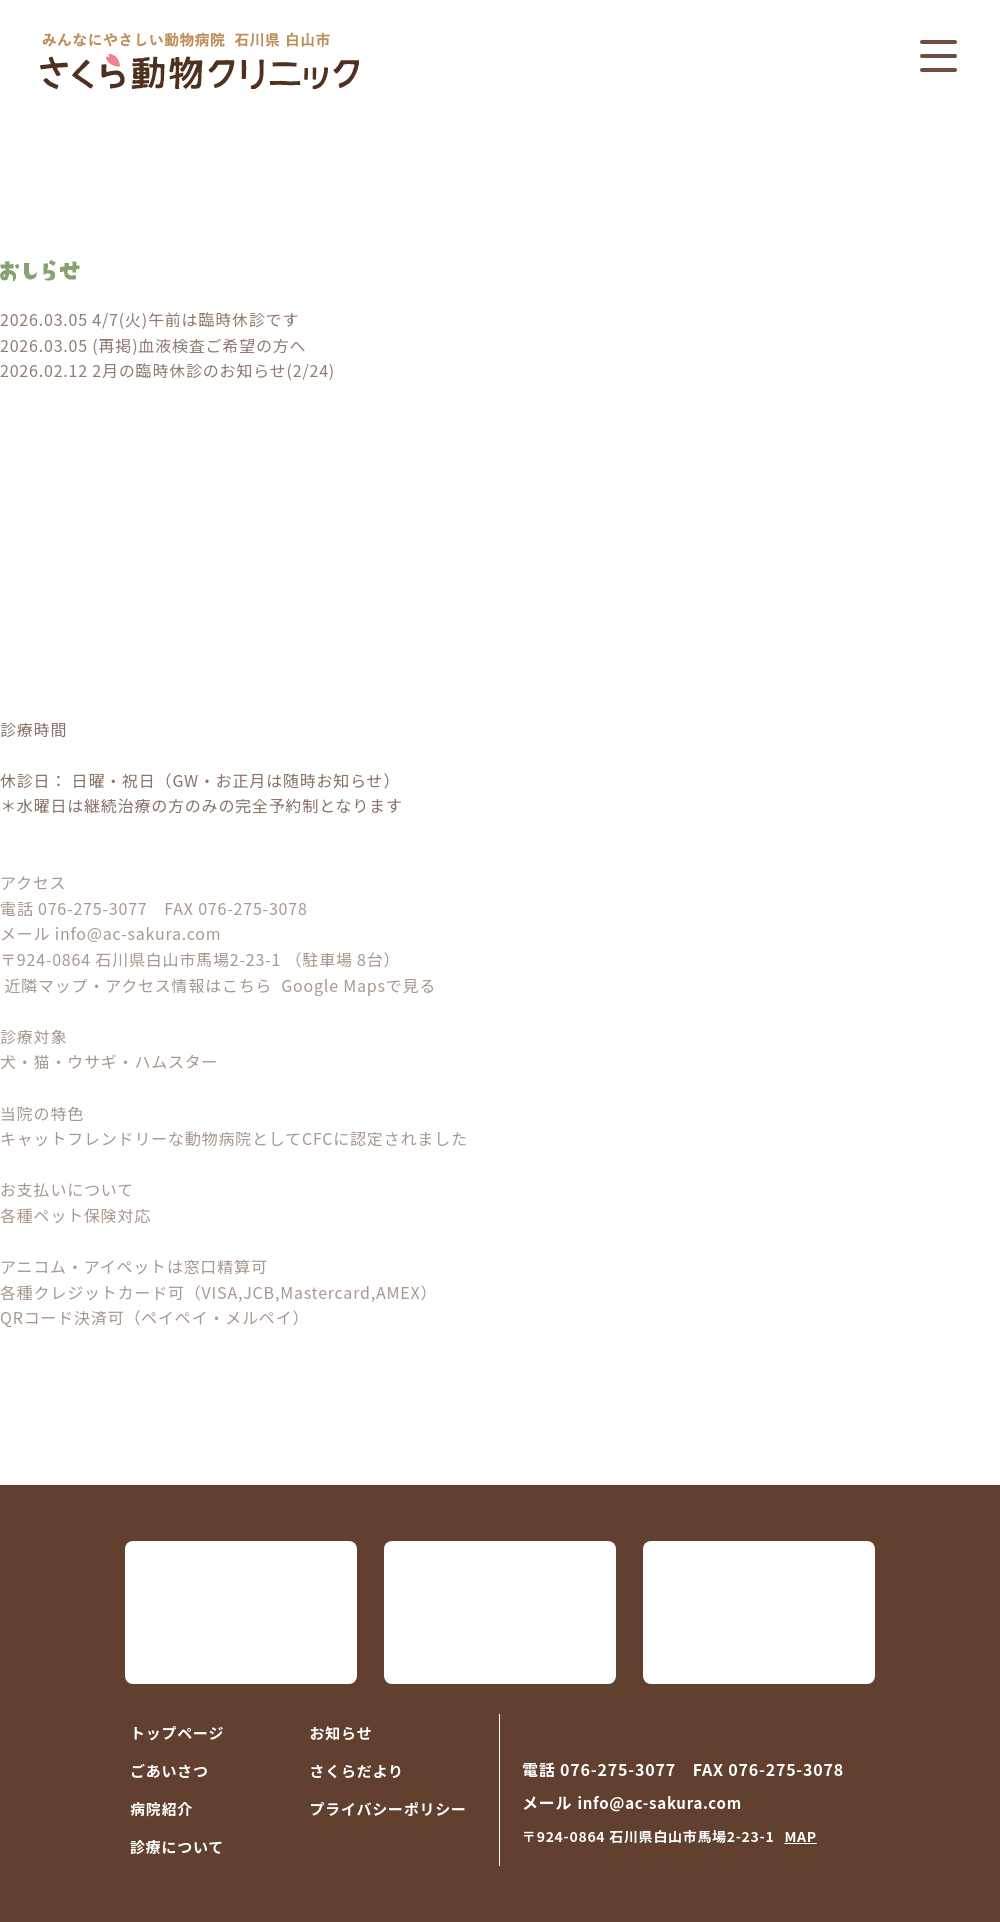  What do you see at coordinates (357, 1770) in the screenshot?
I see `さくらだより` at bounding box center [357, 1770].